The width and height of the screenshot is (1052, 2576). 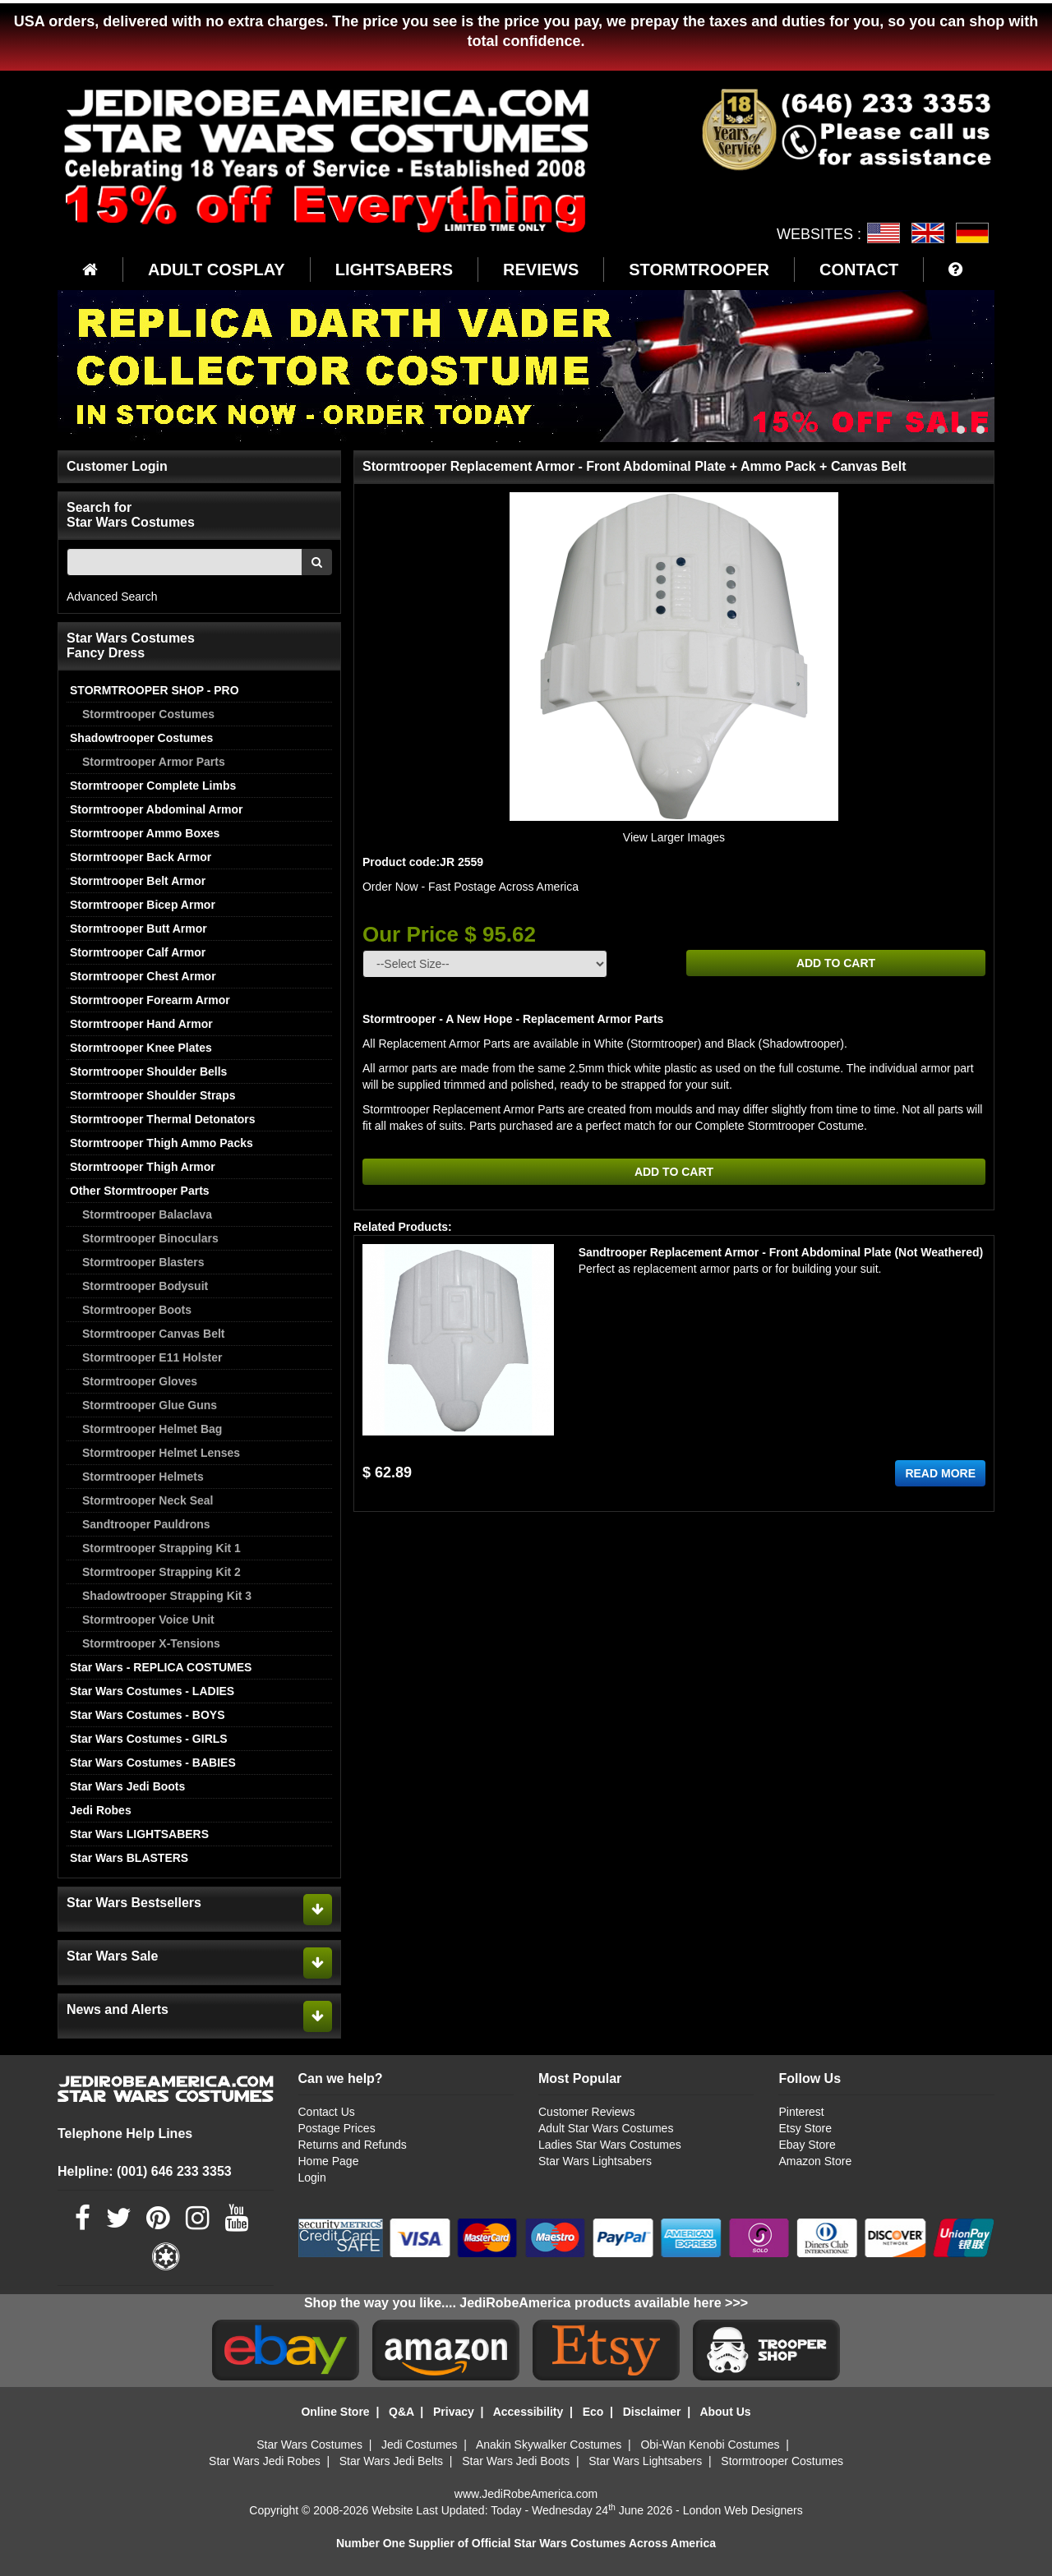 What do you see at coordinates (138, 928) in the screenshot?
I see `Stormtrooper Butt Armor` at bounding box center [138, 928].